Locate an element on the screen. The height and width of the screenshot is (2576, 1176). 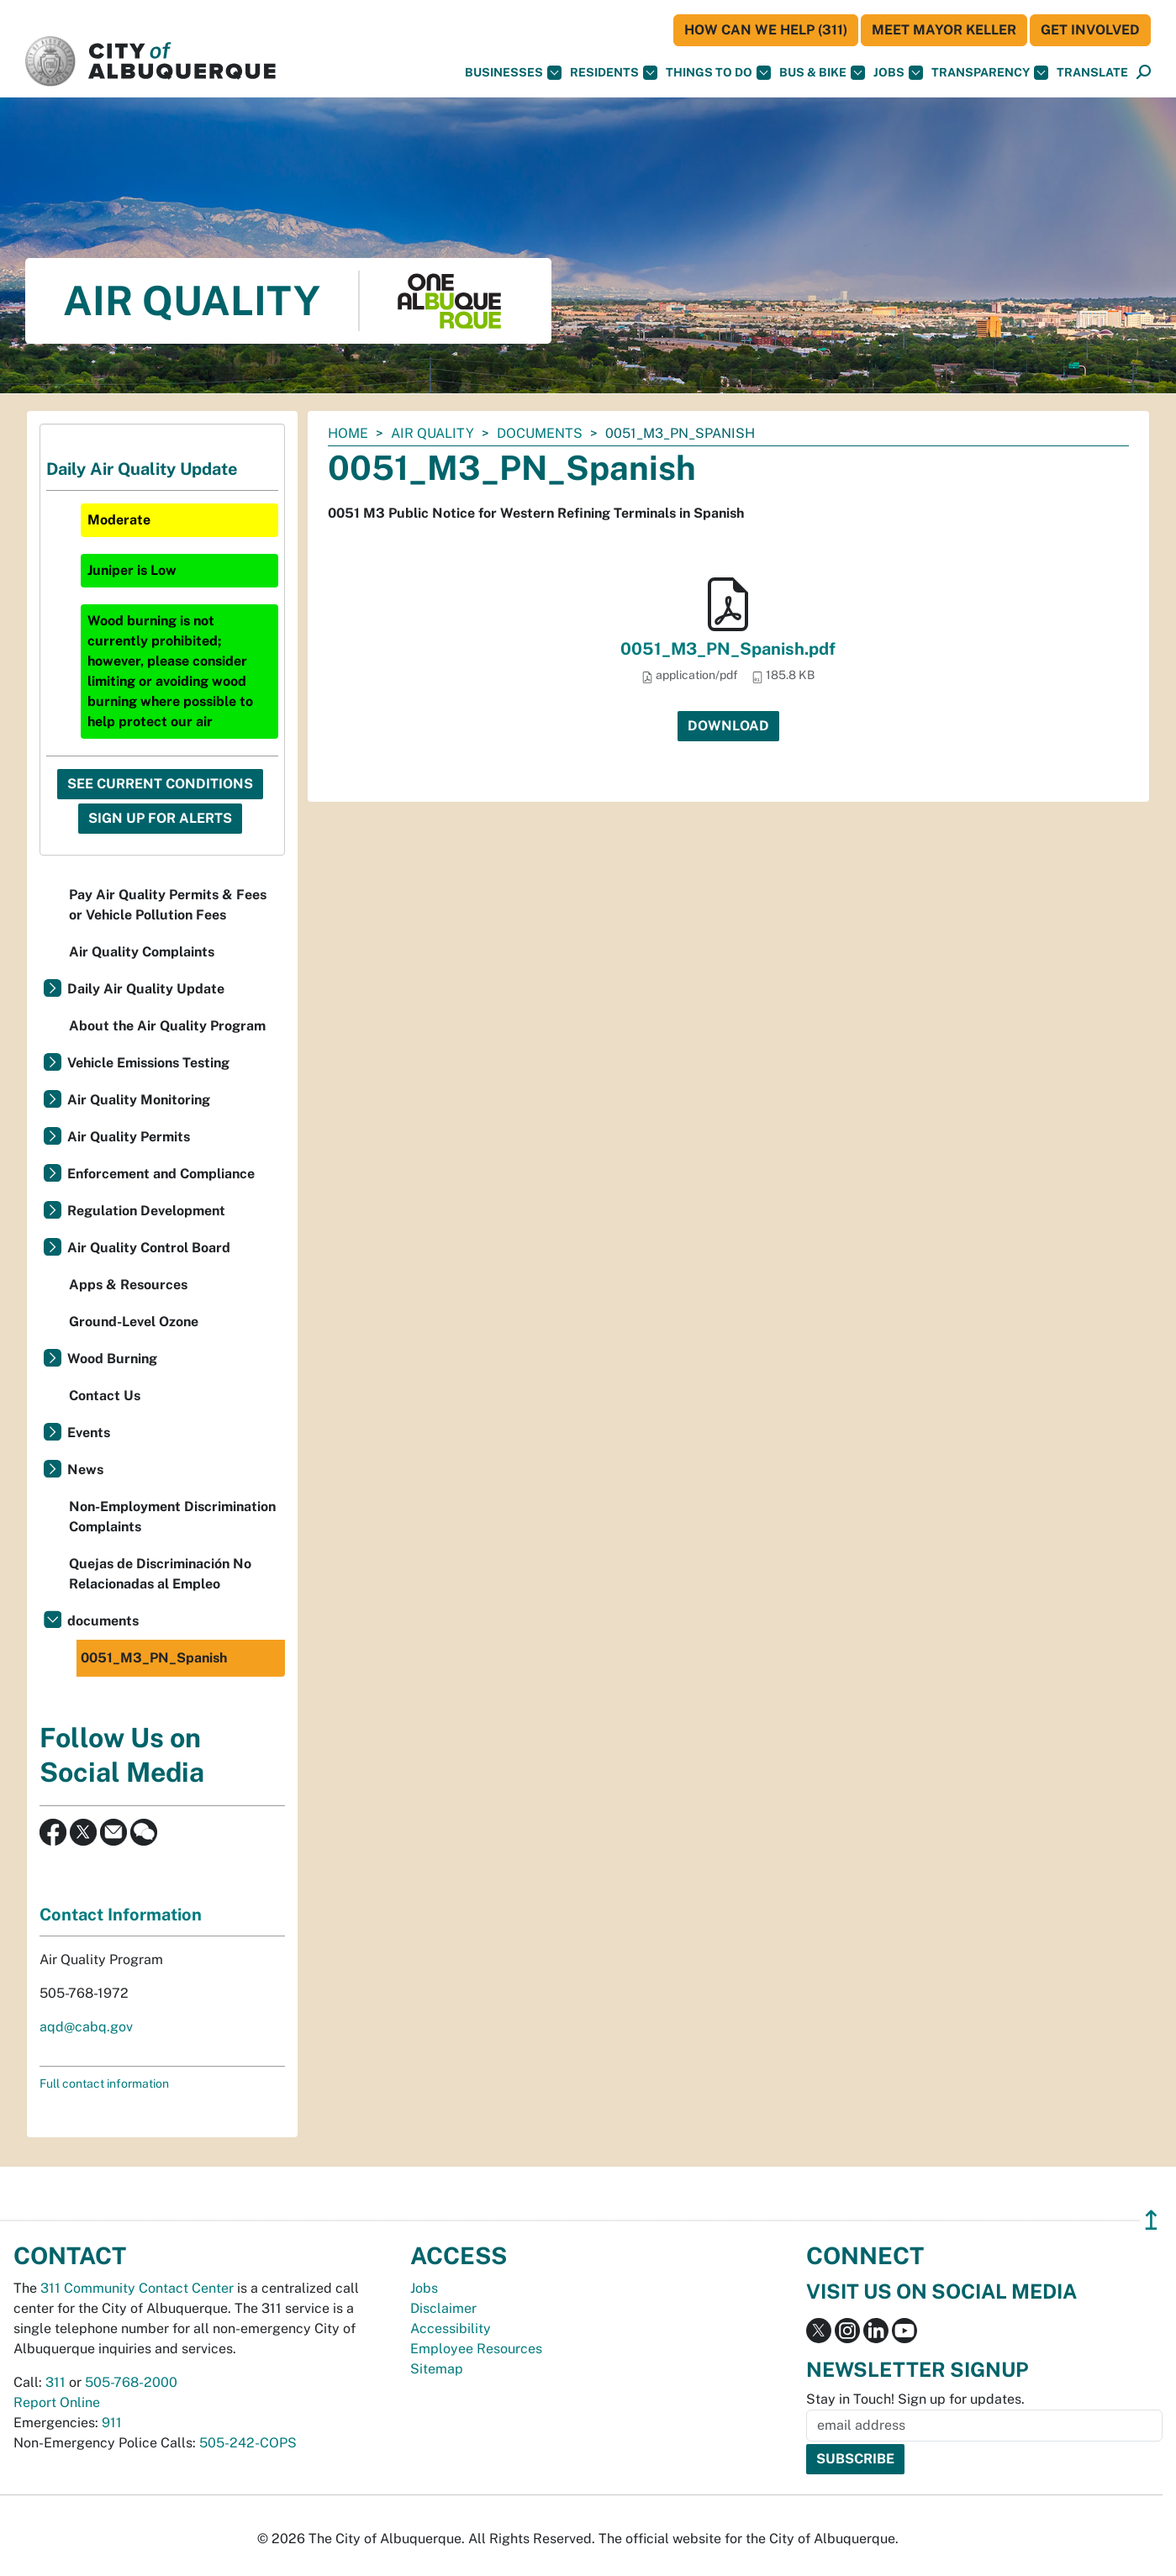
Air Quality Permits is located at coordinates (128, 1137).